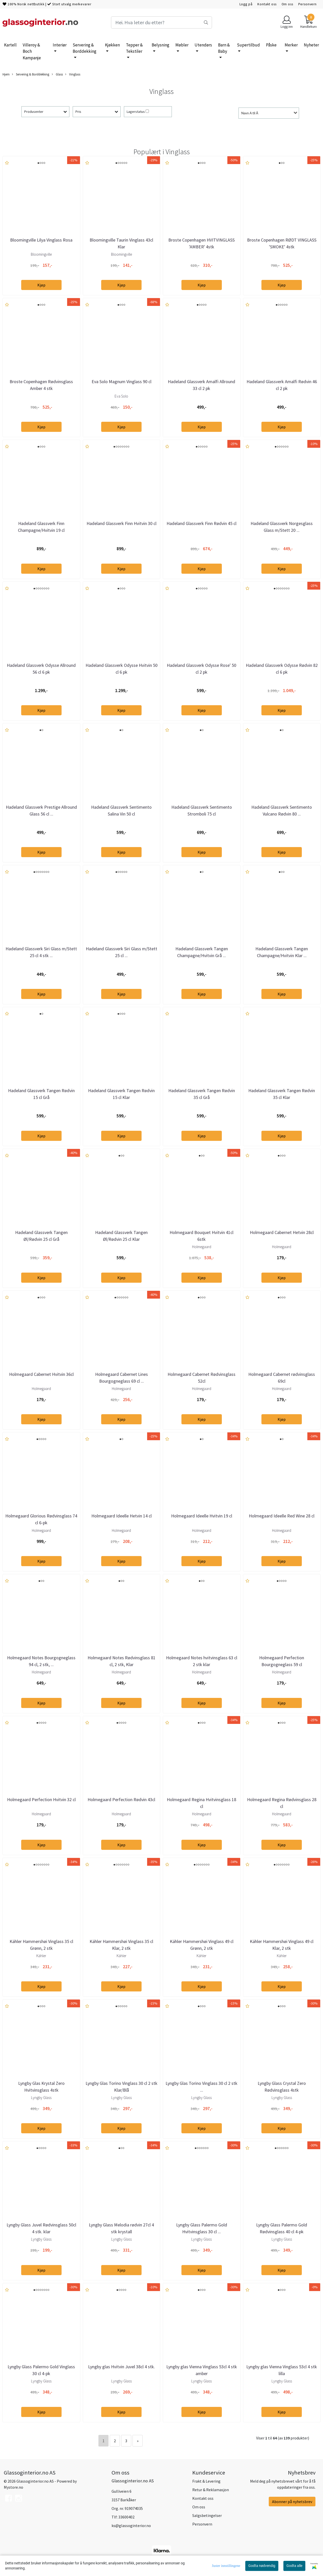  What do you see at coordinates (287, 4) in the screenshot?
I see `Om oss` at bounding box center [287, 4].